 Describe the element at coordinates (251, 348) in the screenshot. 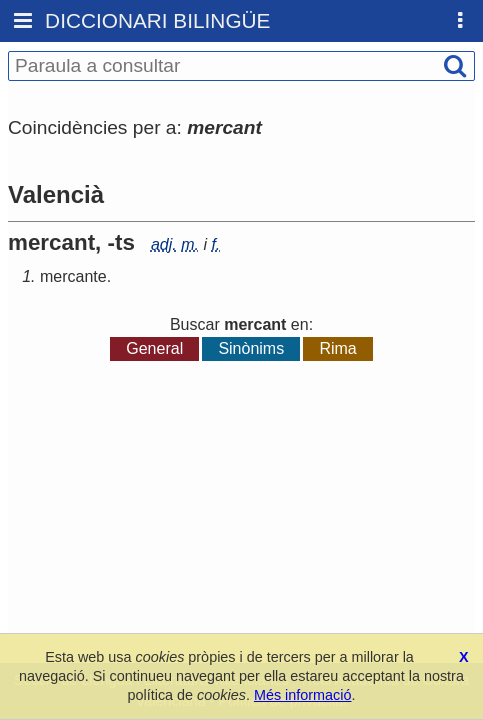

I see `Sinònims` at that location.